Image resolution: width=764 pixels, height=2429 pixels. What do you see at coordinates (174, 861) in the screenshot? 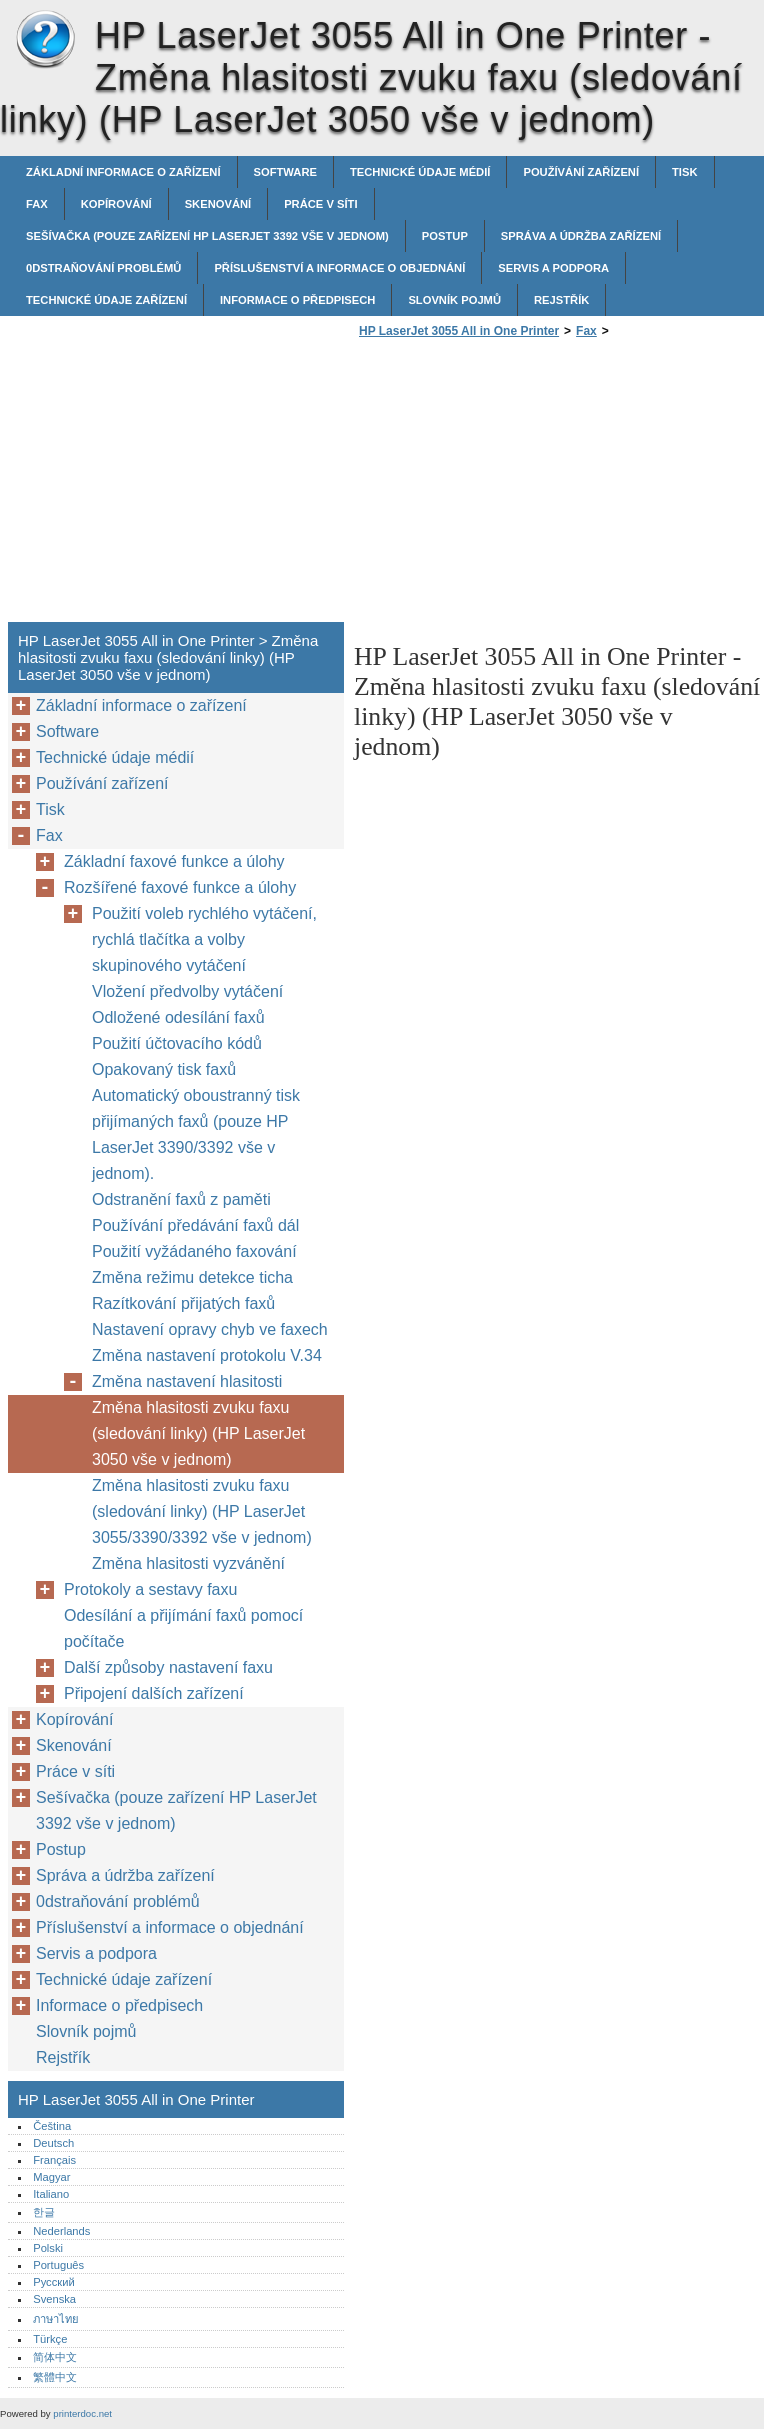
I see `Základní faxové funkce a úlohy` at bounding box center [174, 861].